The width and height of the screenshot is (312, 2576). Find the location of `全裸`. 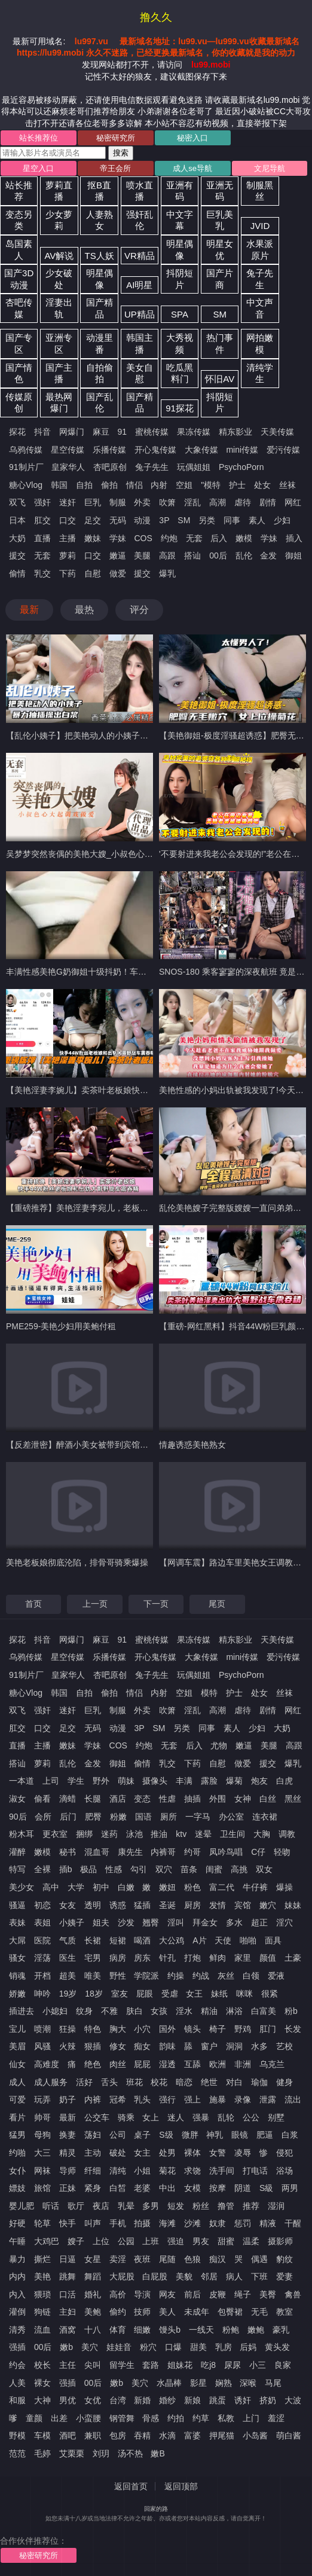

全裸 is located at coordinates (42, 1869).